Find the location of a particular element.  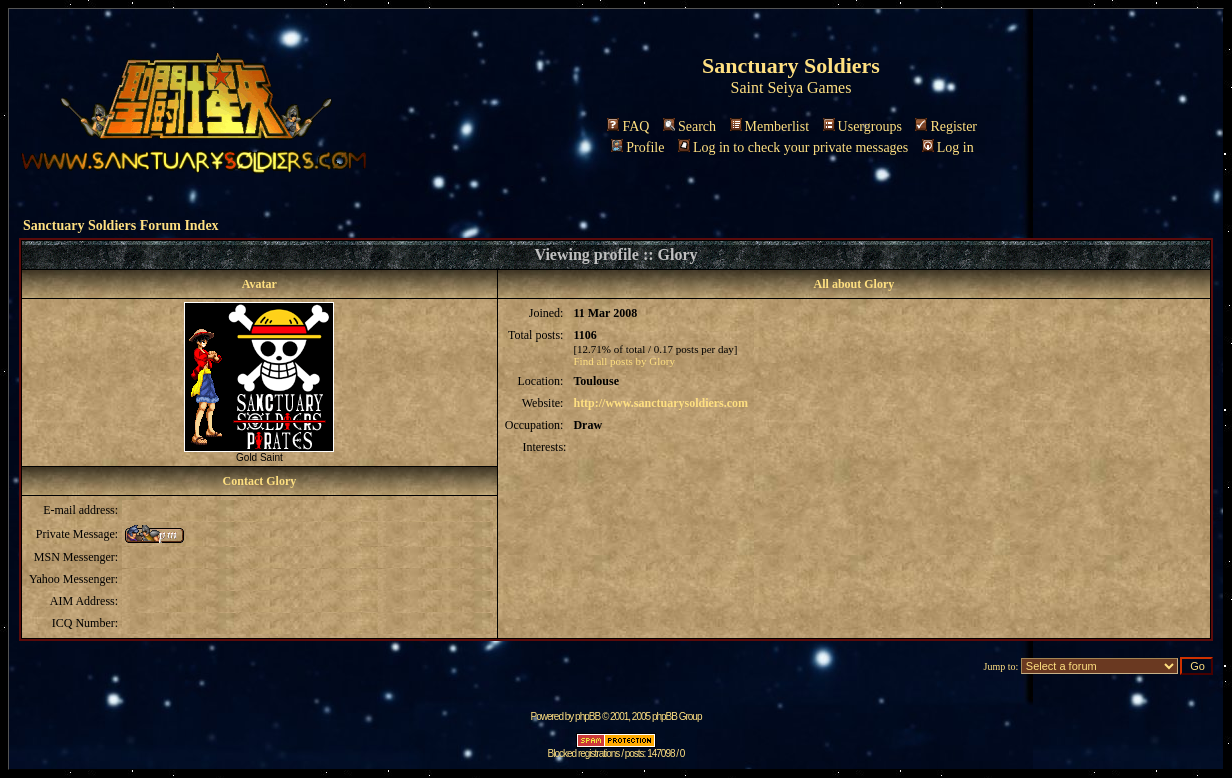

http://www.sanctuarysoldiers.com is located at coordinates (660, 403).